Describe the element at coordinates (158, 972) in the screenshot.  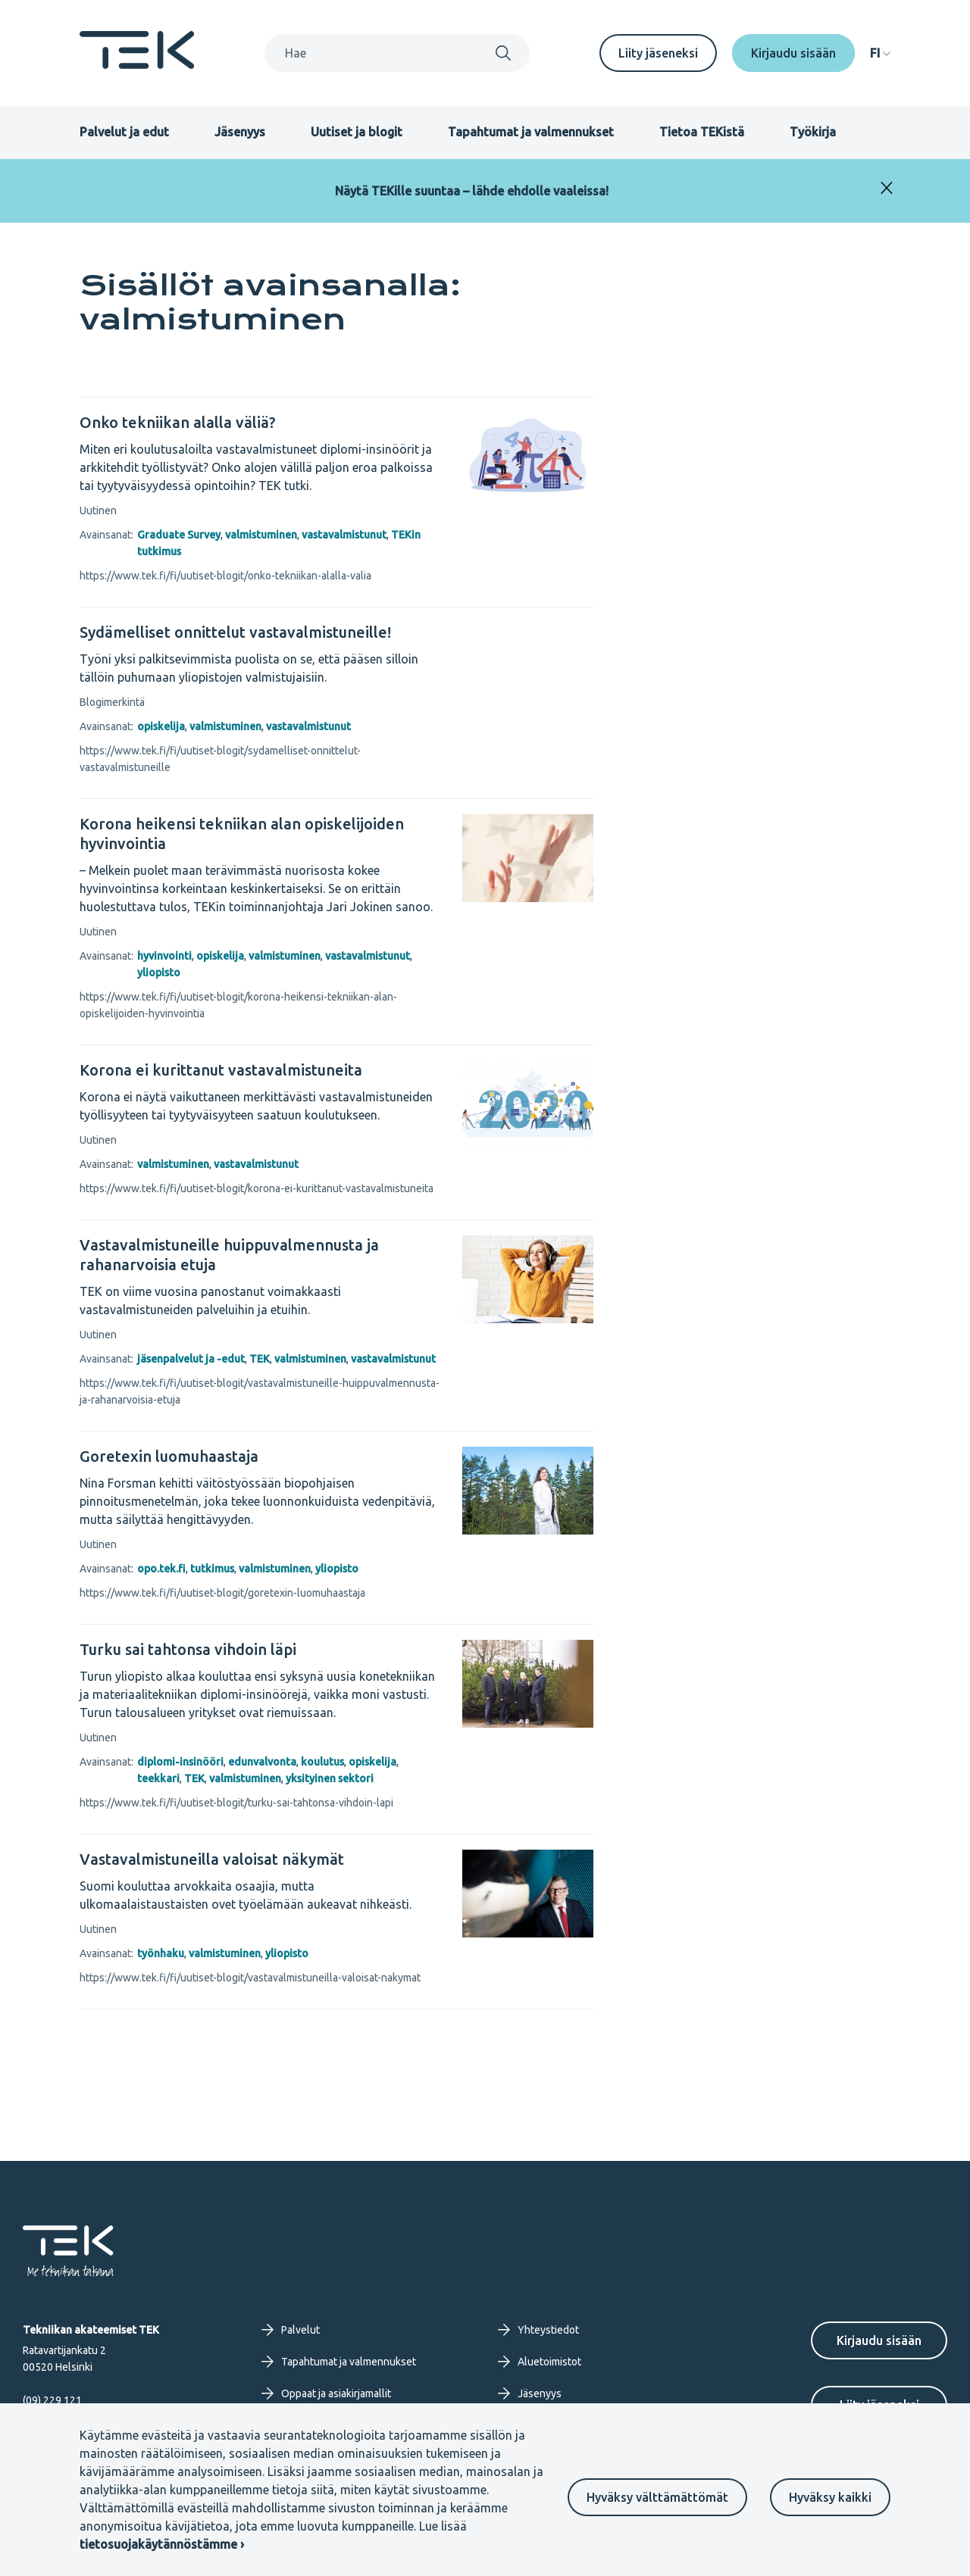
I see `yliopisto` at that location.